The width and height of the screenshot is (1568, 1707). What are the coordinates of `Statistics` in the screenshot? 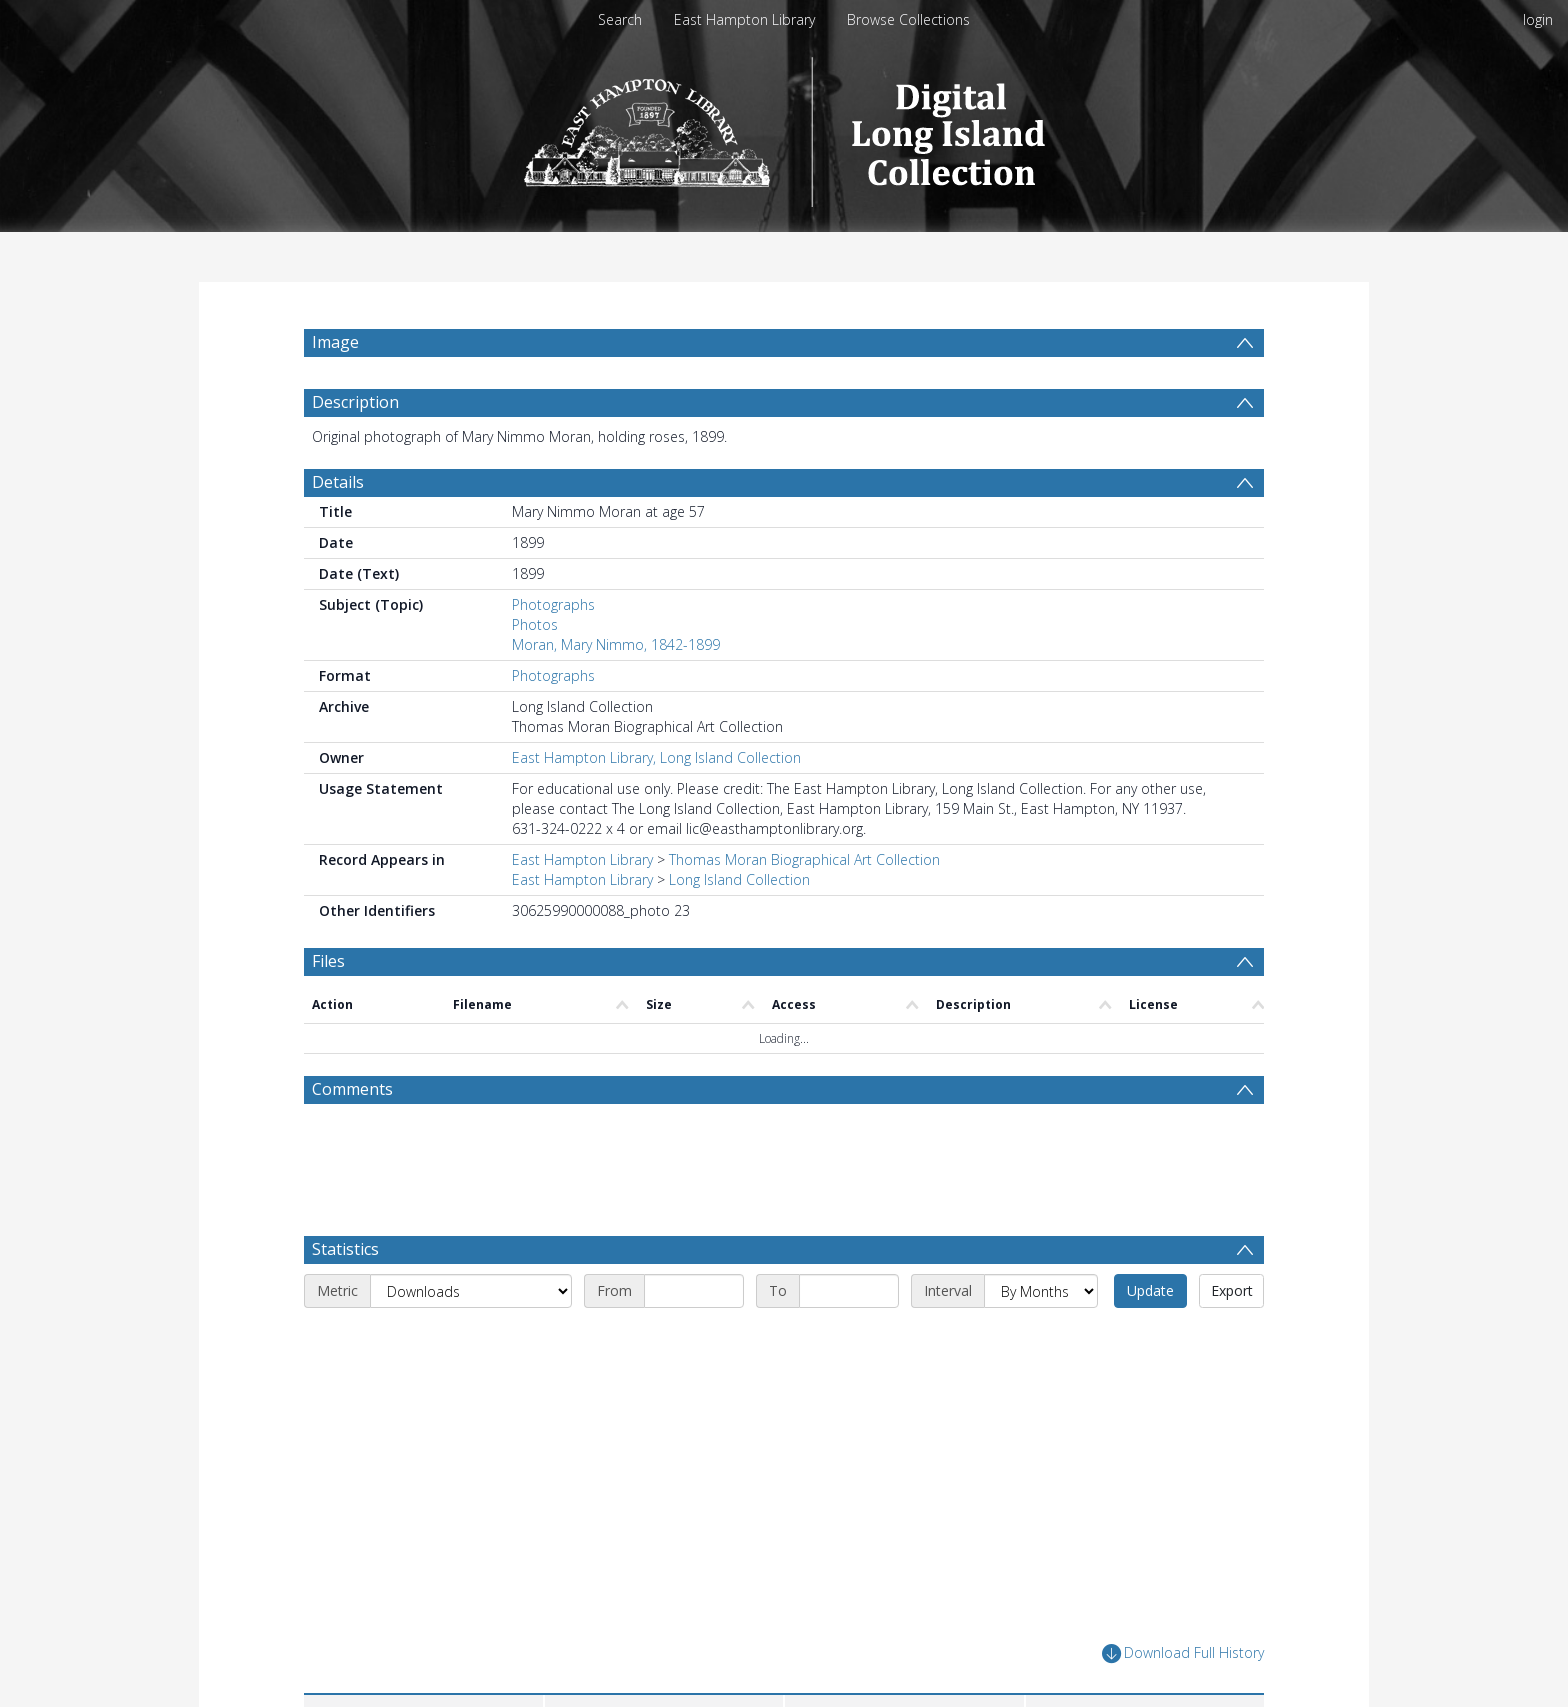 It's located at (345, 1249).